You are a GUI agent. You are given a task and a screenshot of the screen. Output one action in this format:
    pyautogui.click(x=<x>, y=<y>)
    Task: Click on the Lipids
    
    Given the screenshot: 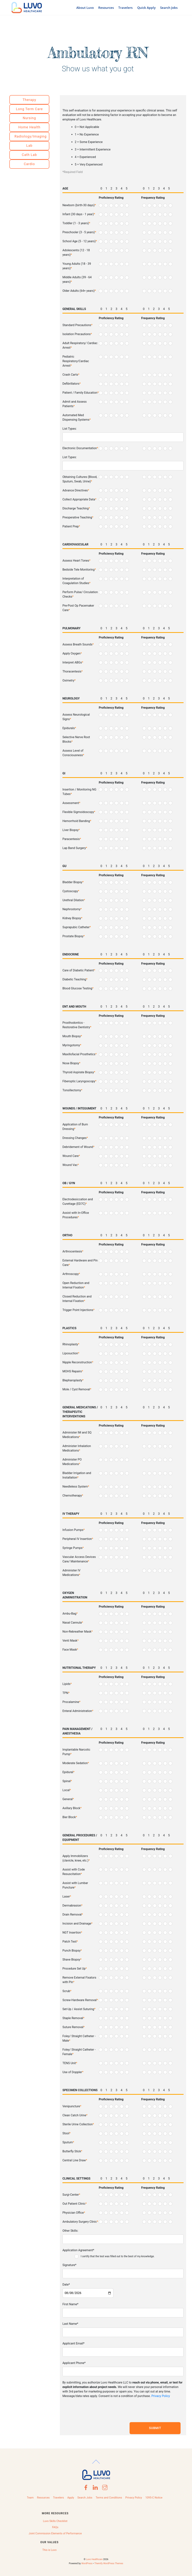 What is the action you would take?
    pyautogui.click(x=67, y=1684)
    